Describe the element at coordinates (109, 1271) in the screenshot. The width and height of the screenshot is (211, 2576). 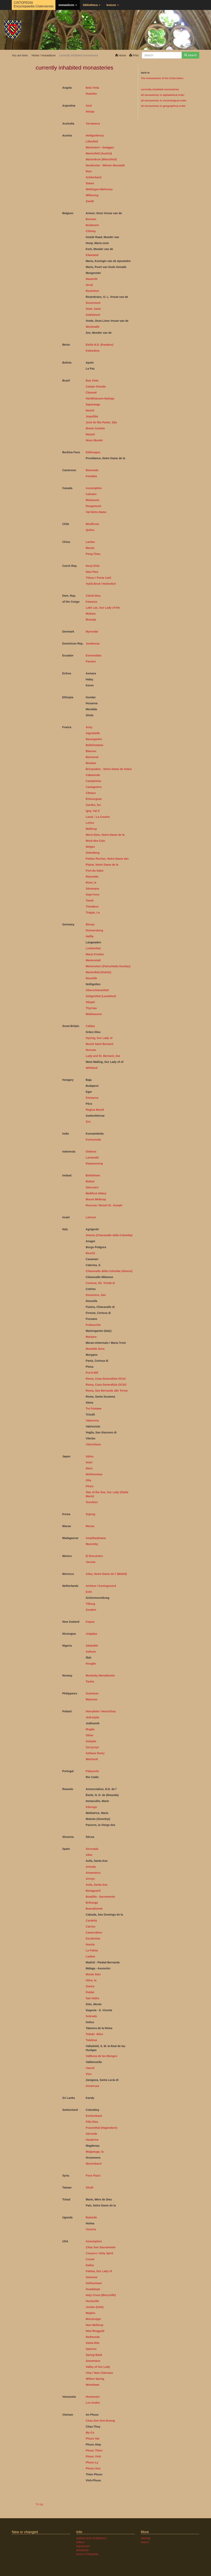
I see `Chiaravalle della Colomba (Alseno)` at that location.